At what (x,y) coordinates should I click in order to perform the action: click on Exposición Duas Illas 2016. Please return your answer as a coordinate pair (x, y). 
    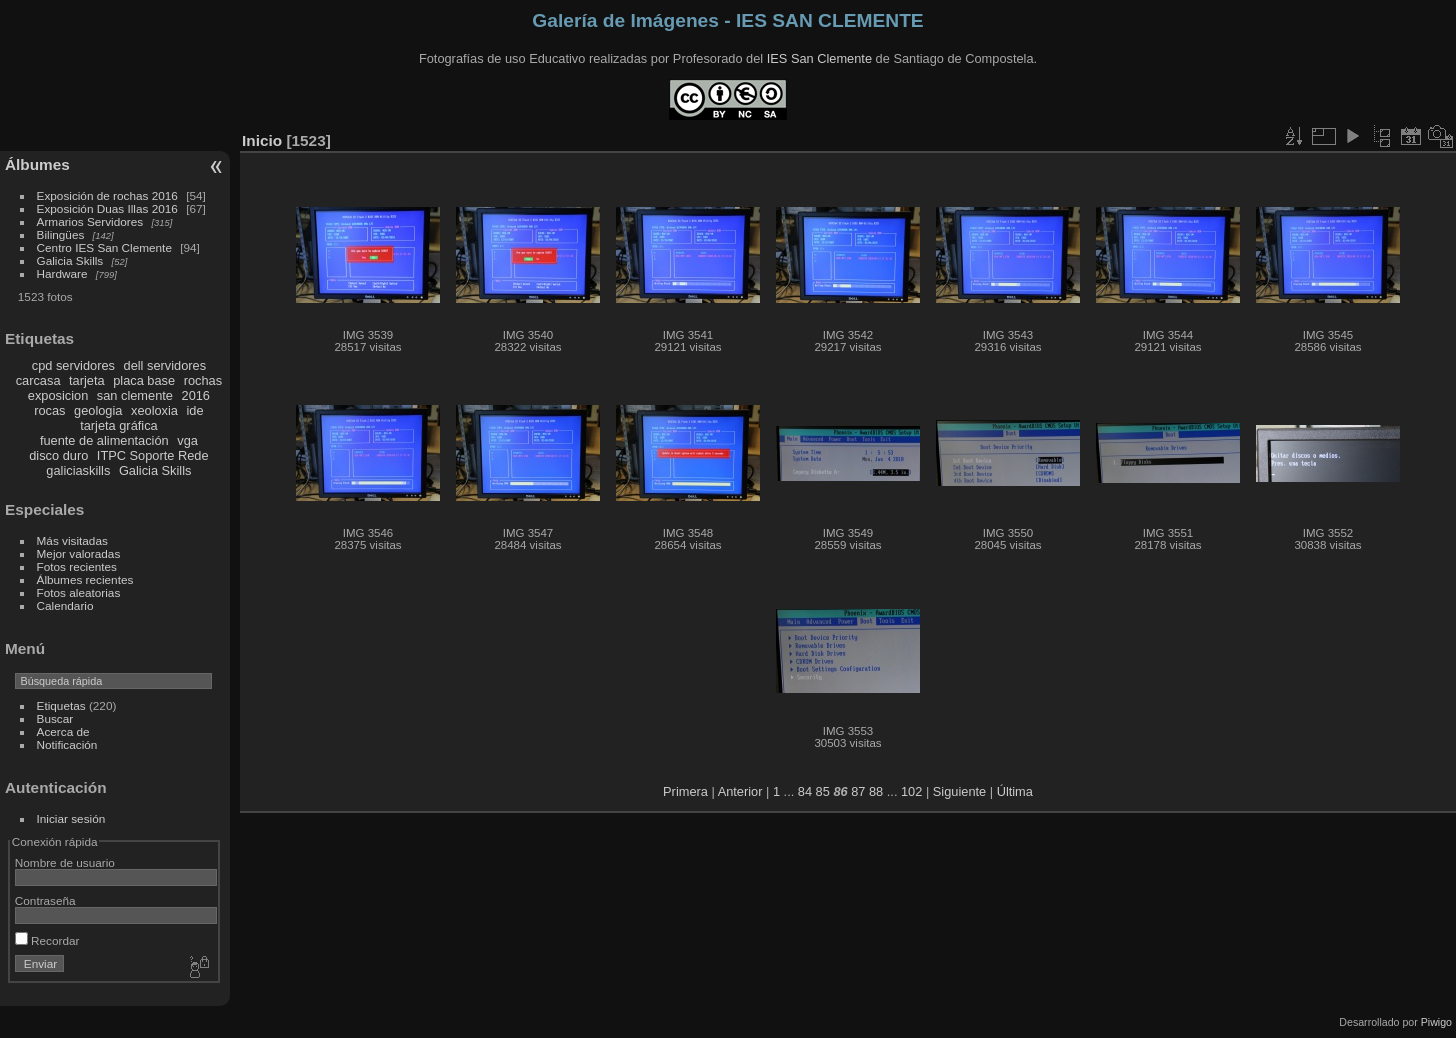
    Looking at the image, I should click on (107, 208).